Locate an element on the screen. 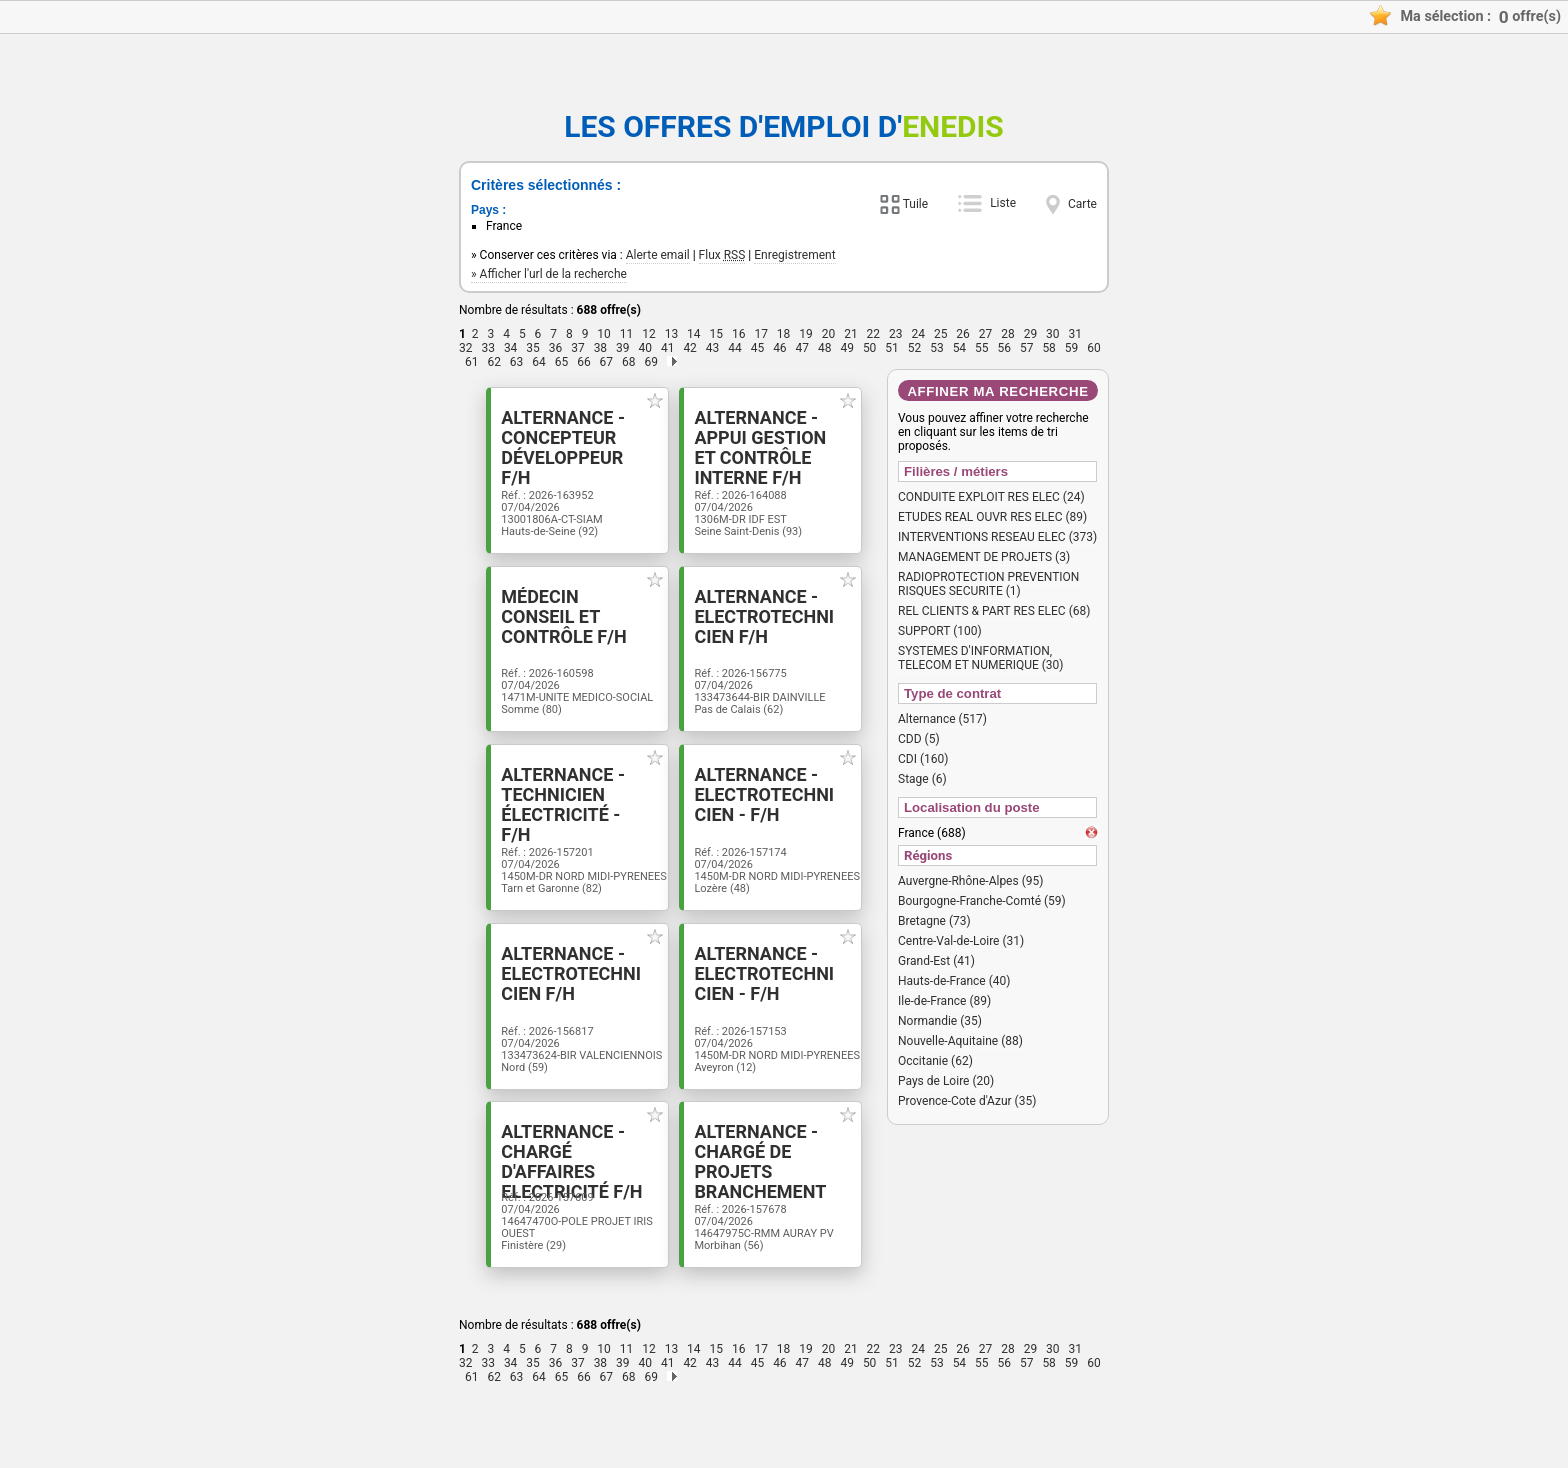 This screenshot has height=1468, width=1568. 27 is located at coordinates (986, 334).